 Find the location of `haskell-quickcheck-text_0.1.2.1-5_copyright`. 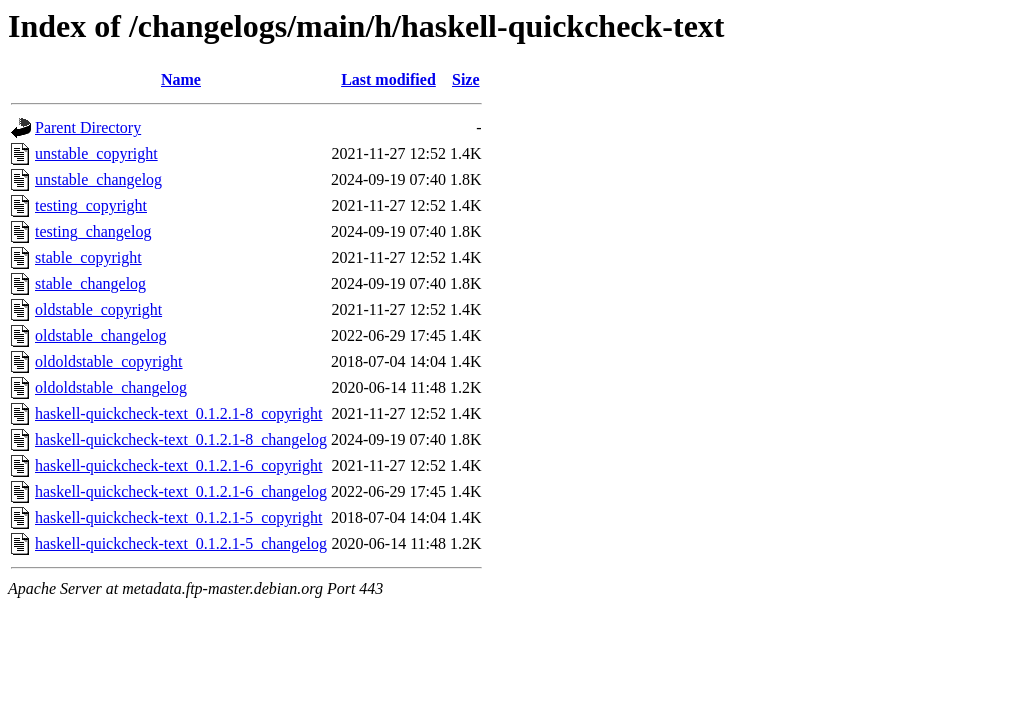

haskell-quickcheck-text_0.1.2.1-5_copyright is located at coordinates (178, 517).